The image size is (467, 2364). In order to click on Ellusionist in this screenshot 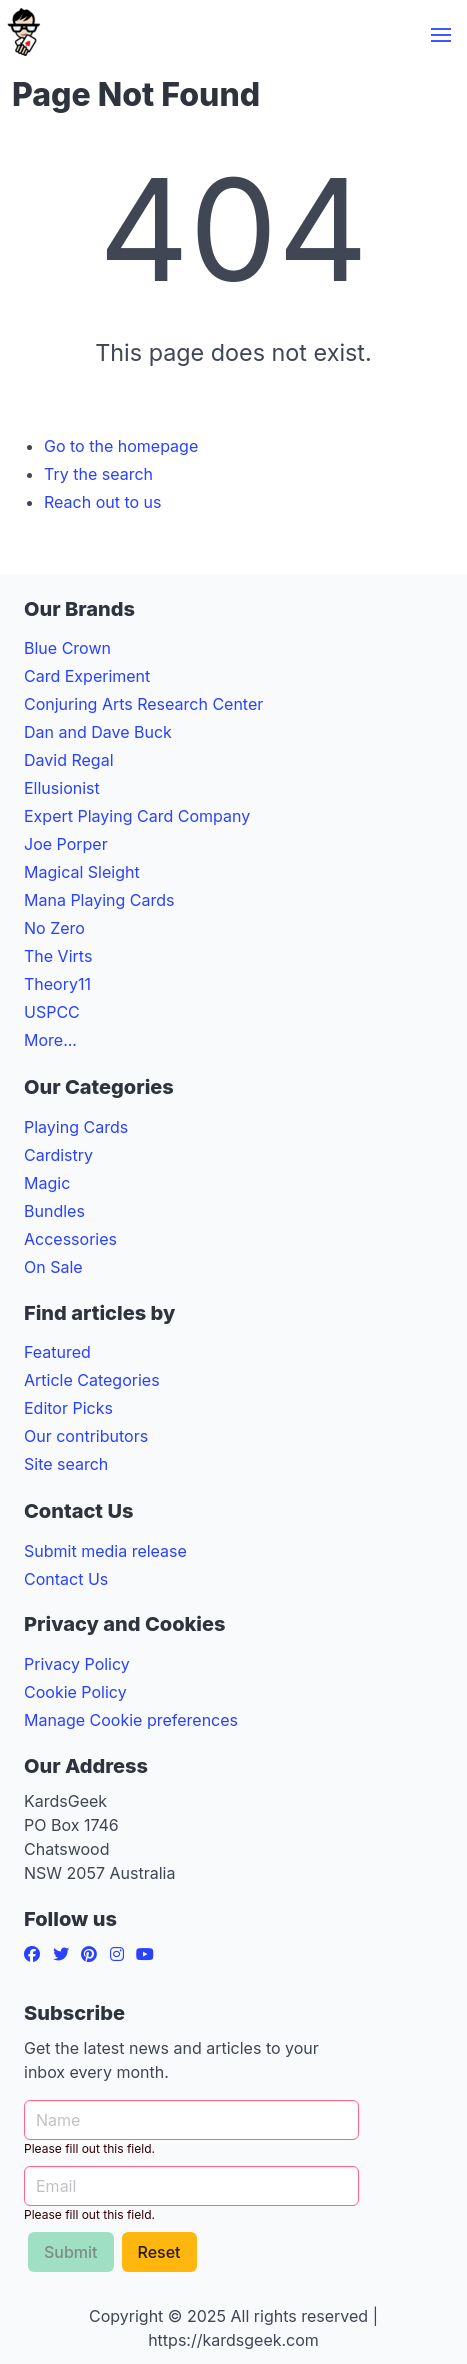, I will do `click(62, 788)`.